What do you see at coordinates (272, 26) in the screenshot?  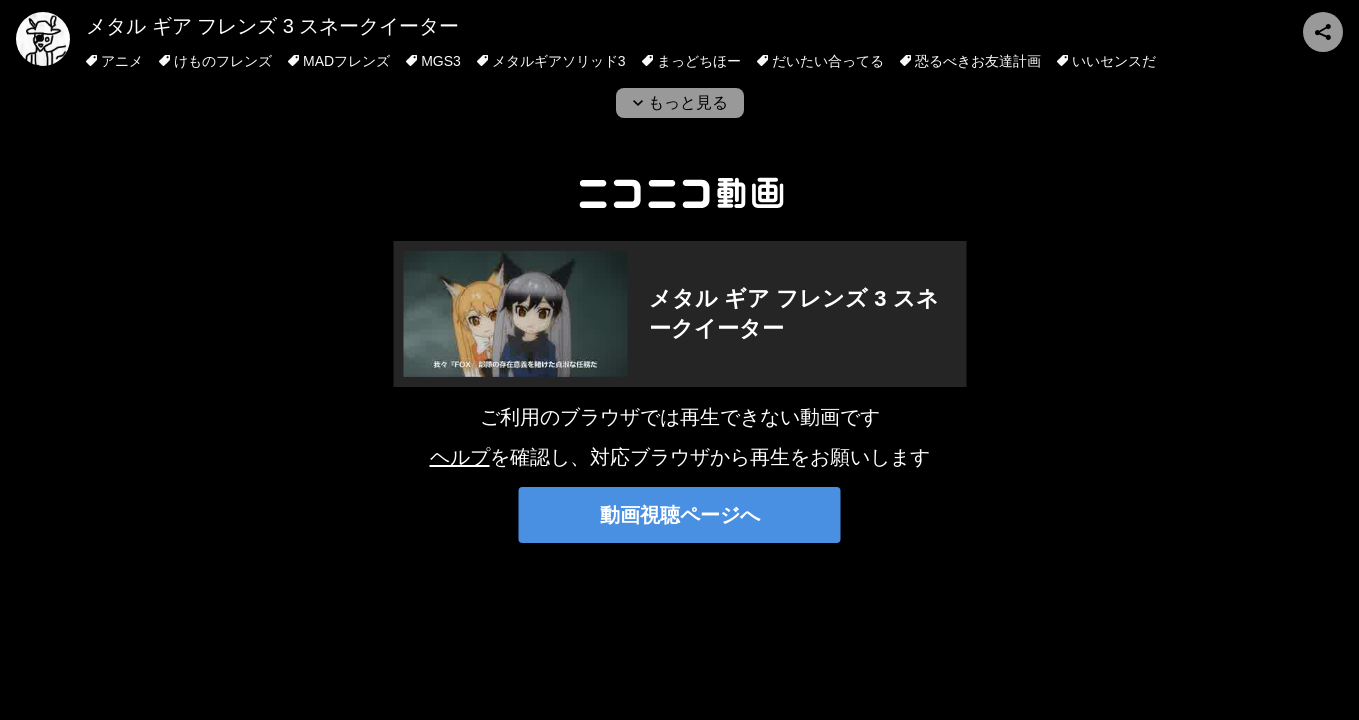 I see `メタル ギア フレンズ 3 スネークイーター` at bounding box center [272, 26].